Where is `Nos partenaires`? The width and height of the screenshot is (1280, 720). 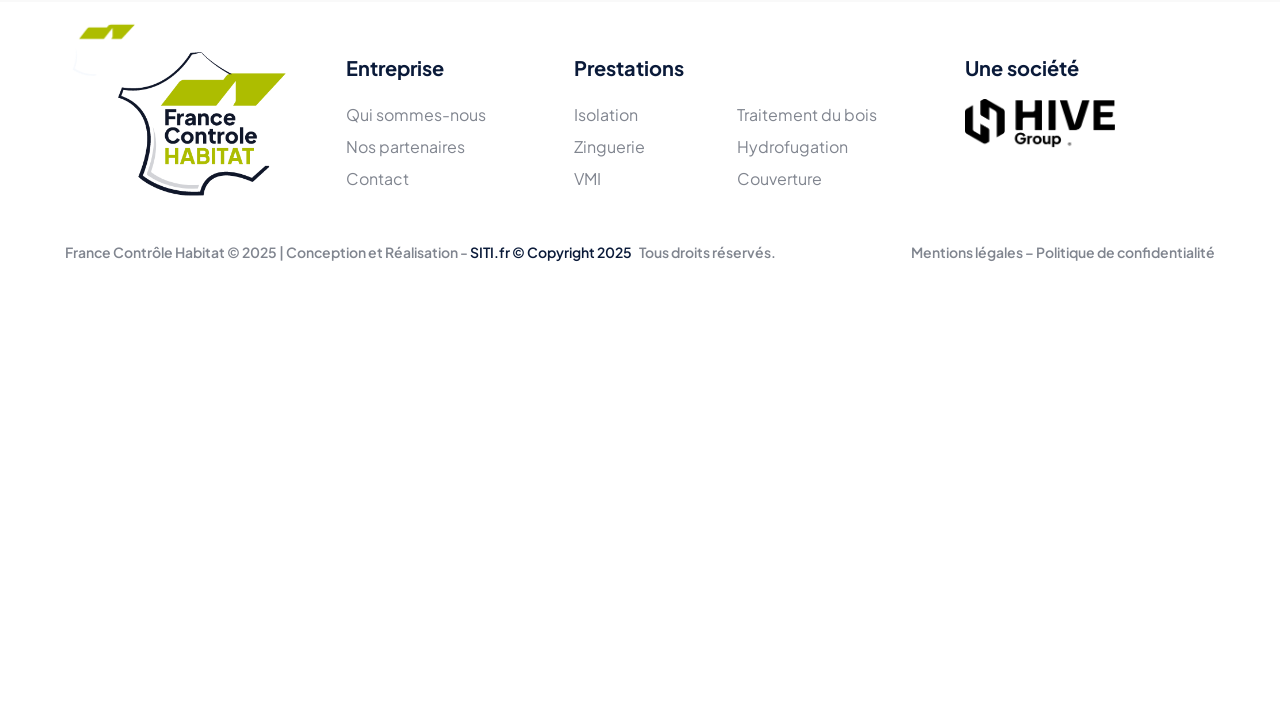
Nos partenaires is located at coordinates (405, 146).